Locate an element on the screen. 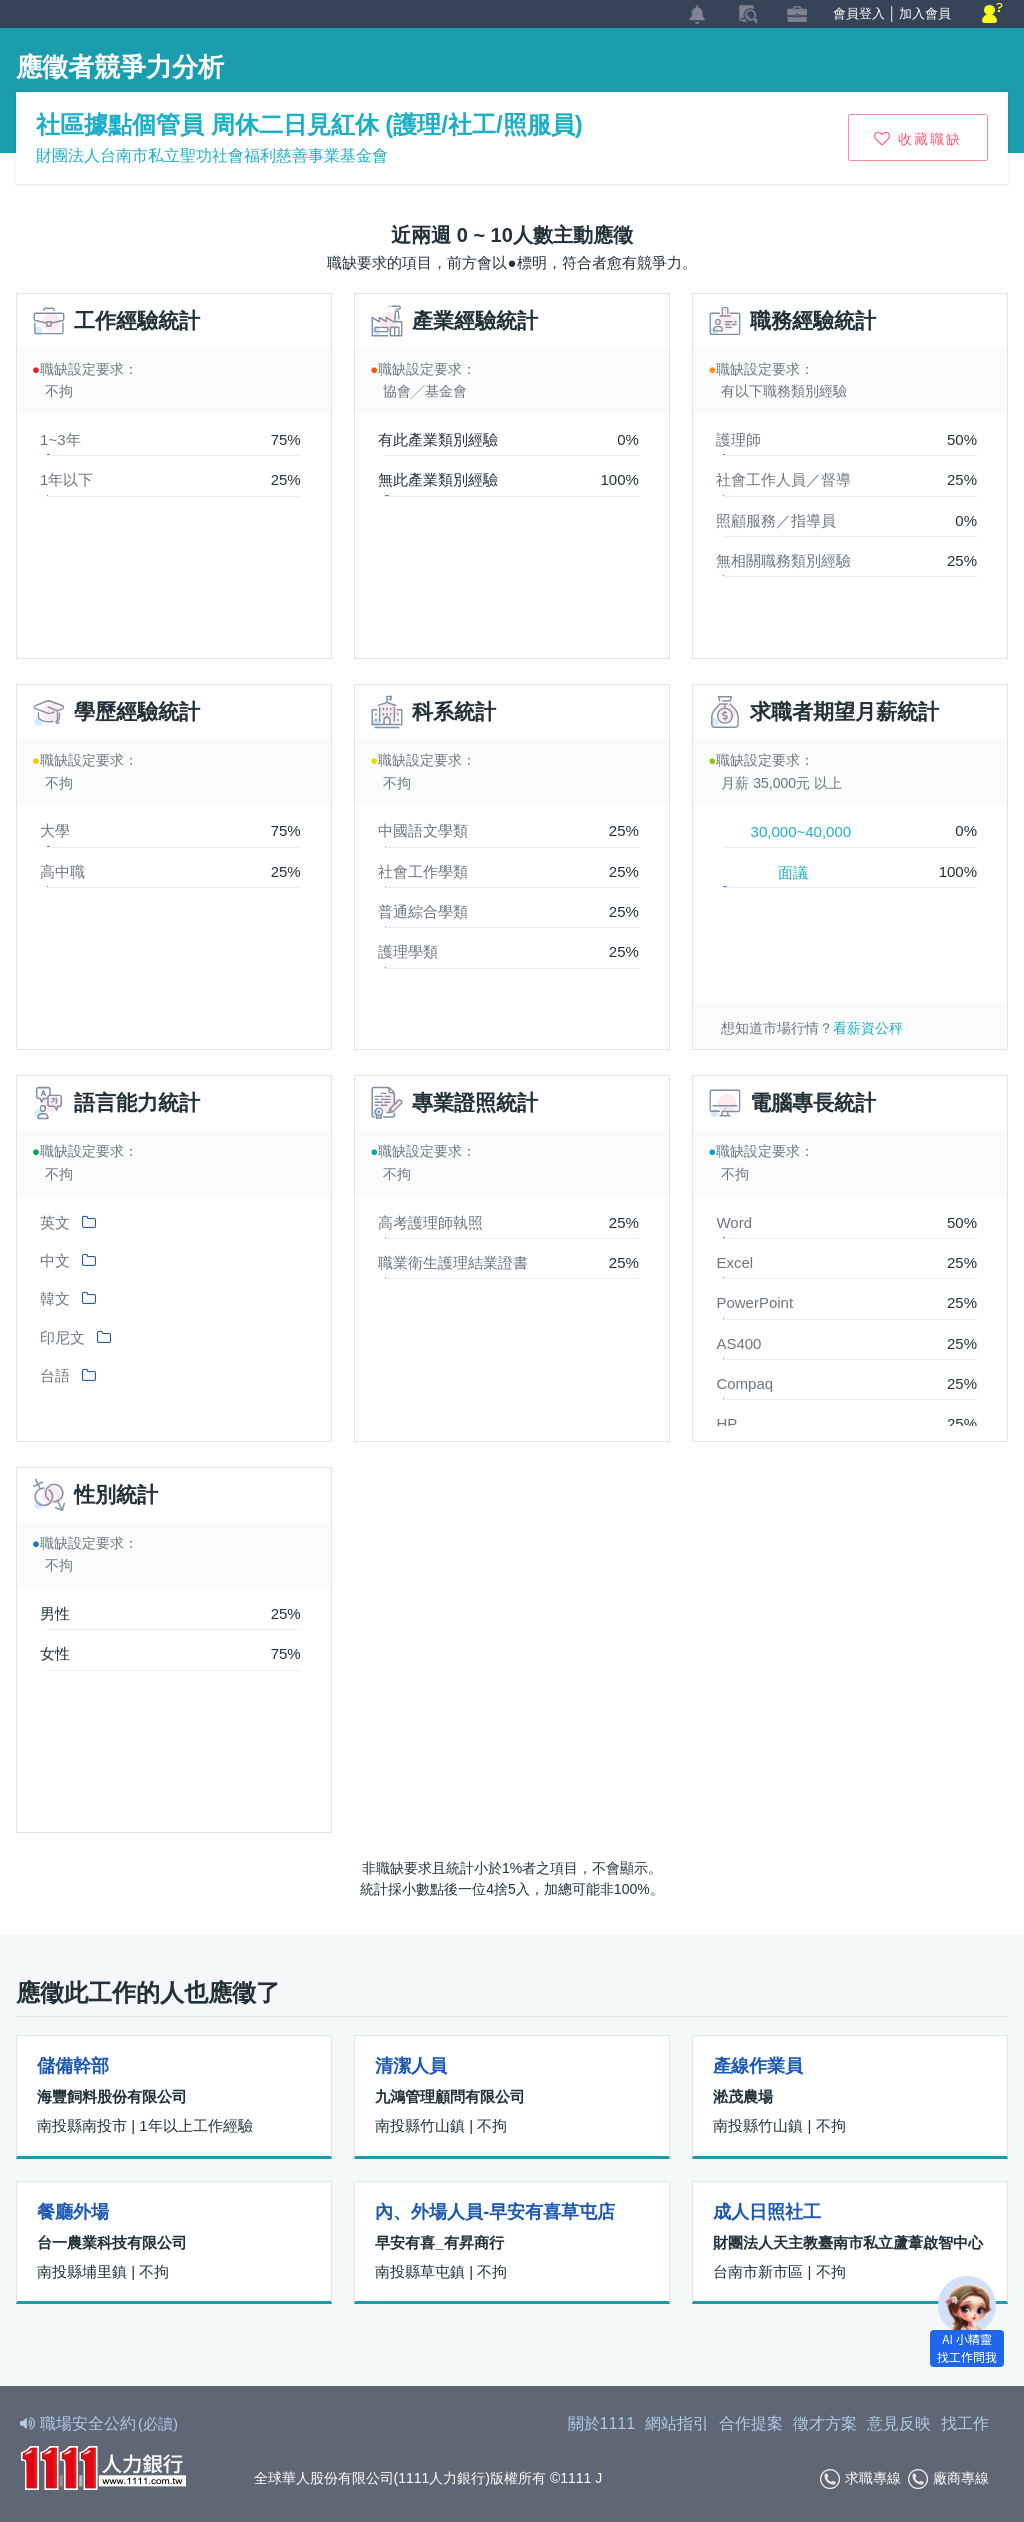 Image resolution: width=1024 pixels, height=2522 pixels. 高考護理師執照 is located at coordinates (430, 1222).